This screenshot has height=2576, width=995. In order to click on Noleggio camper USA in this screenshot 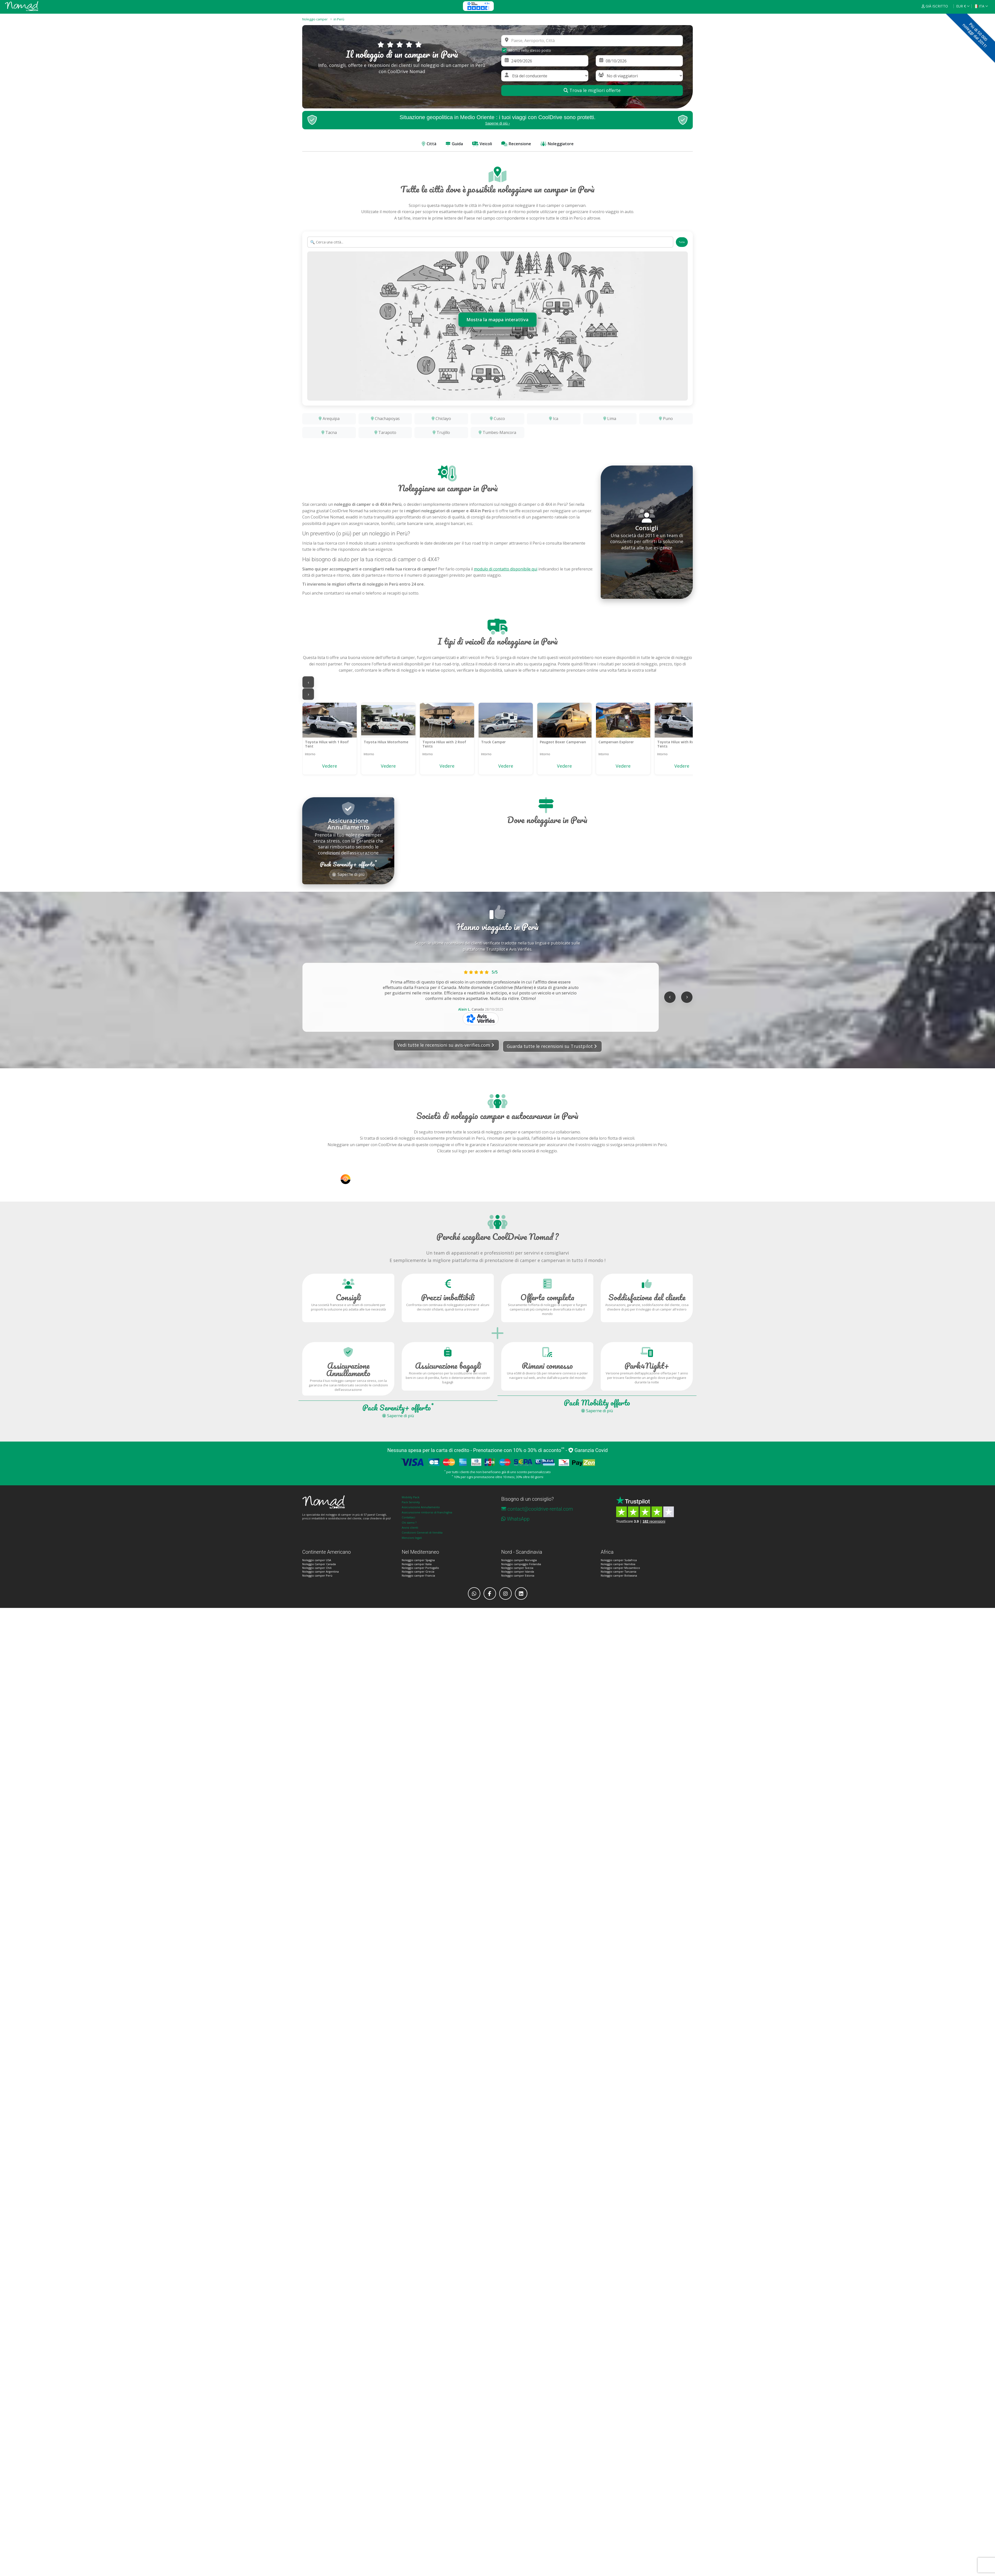, I will do `click(316, 1560)`.